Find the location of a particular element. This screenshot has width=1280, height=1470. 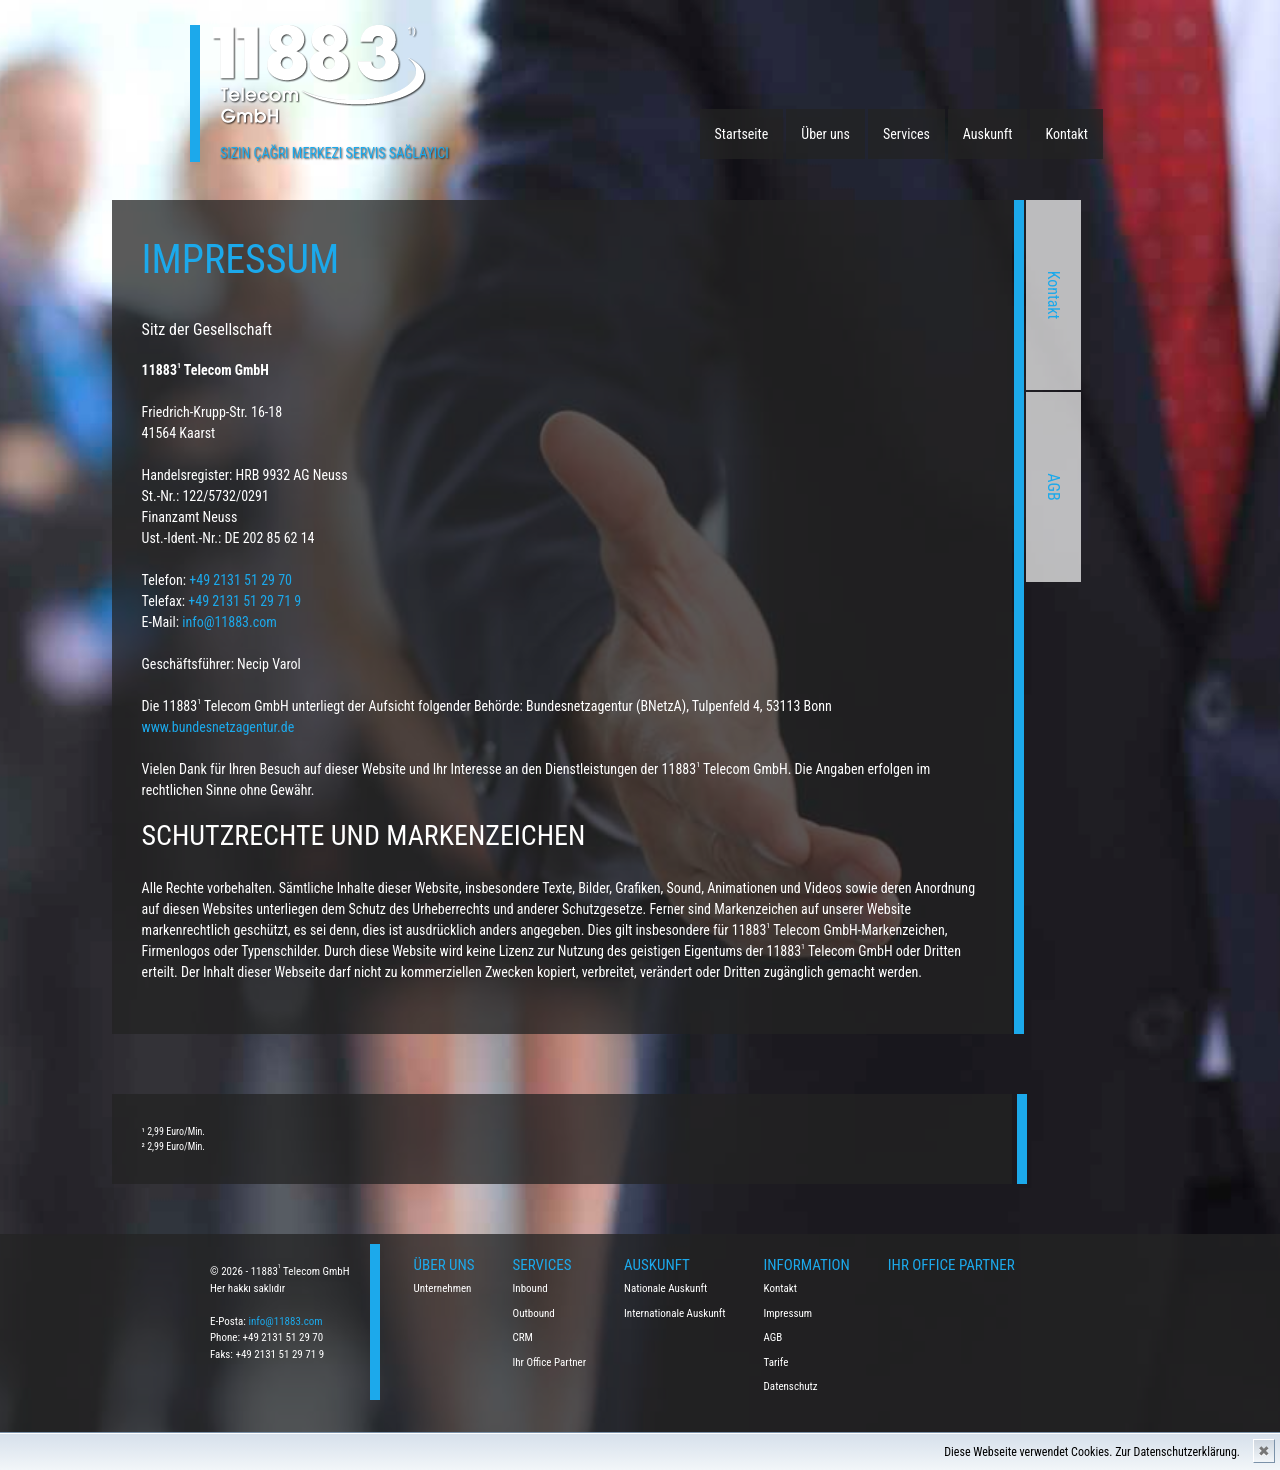

Kontakt is located at coordinates (1066, 134).